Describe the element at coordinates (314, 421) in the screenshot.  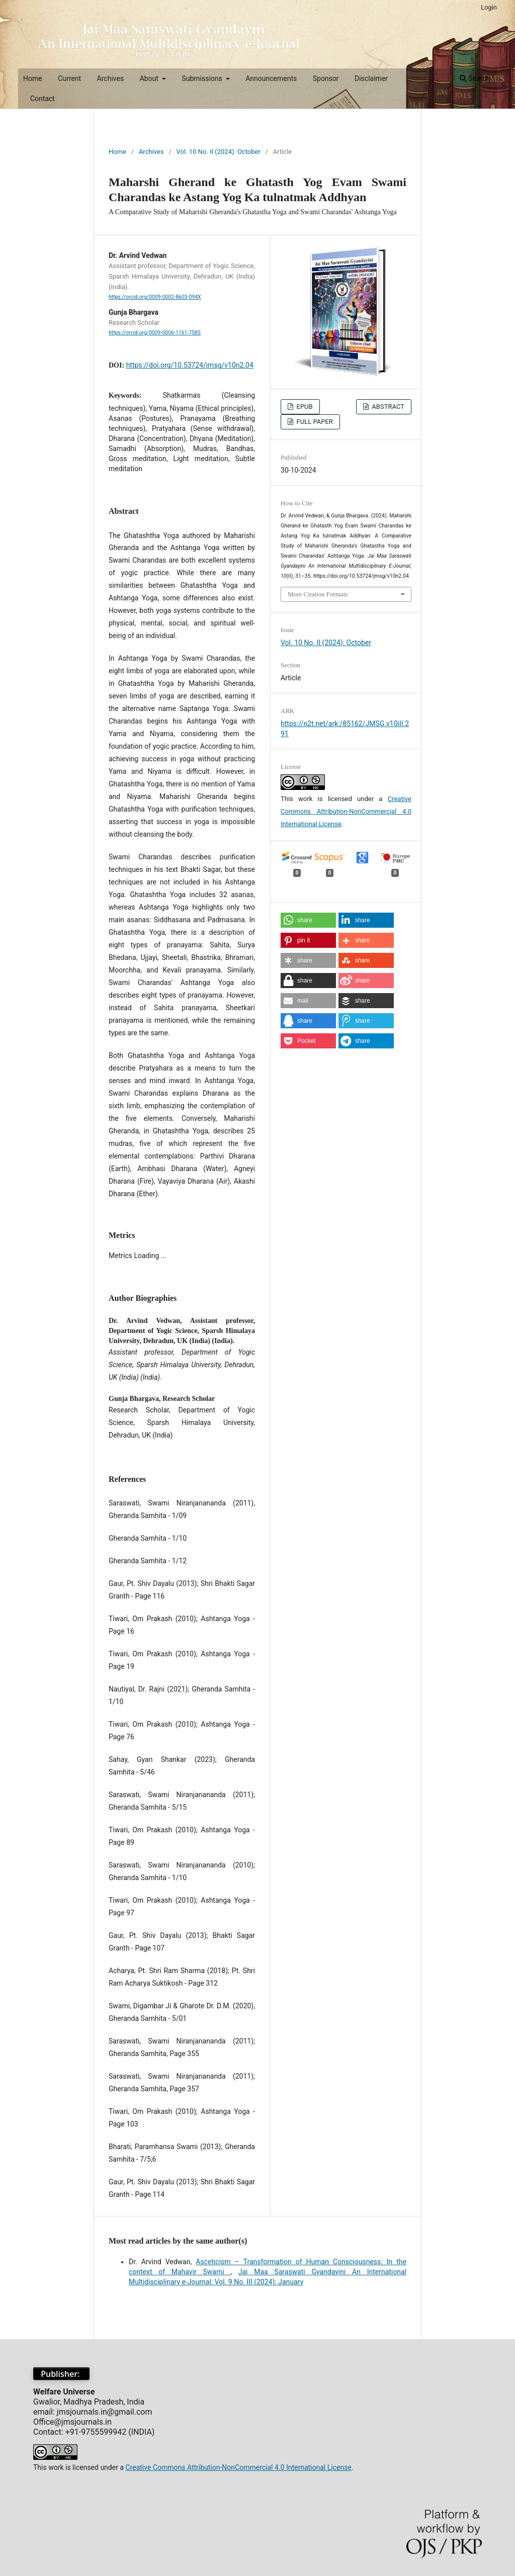
I see `FULL PAPER` at that location.